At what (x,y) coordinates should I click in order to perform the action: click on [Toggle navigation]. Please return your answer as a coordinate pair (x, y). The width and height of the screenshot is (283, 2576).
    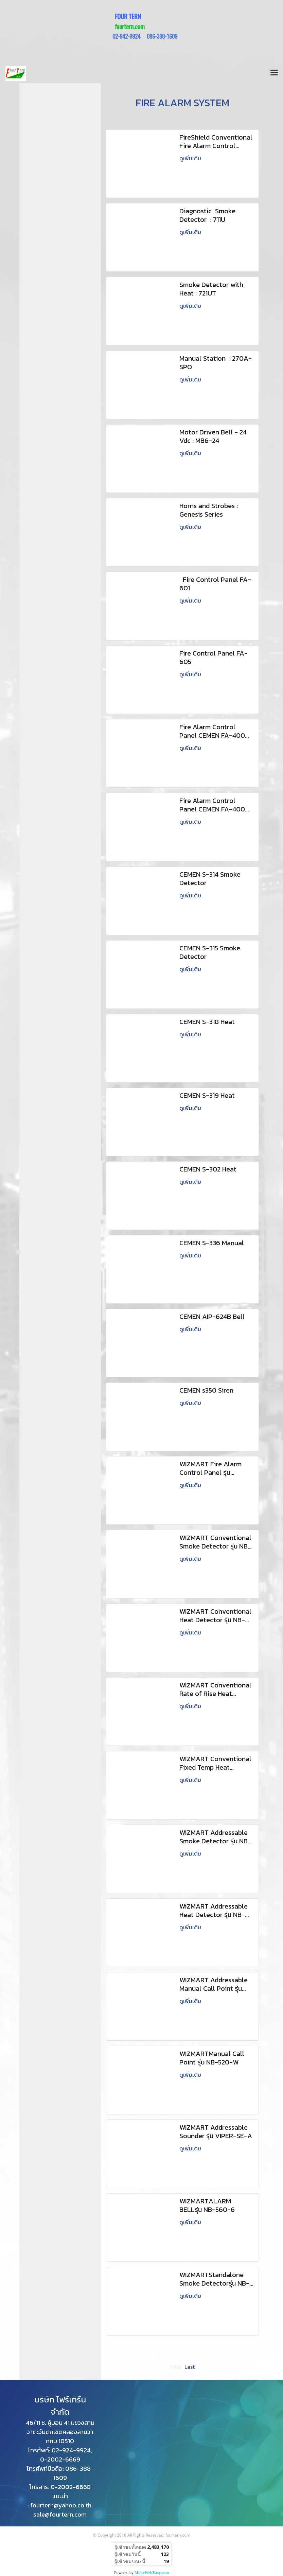
    Looking at the image, I should click on (274, 73).